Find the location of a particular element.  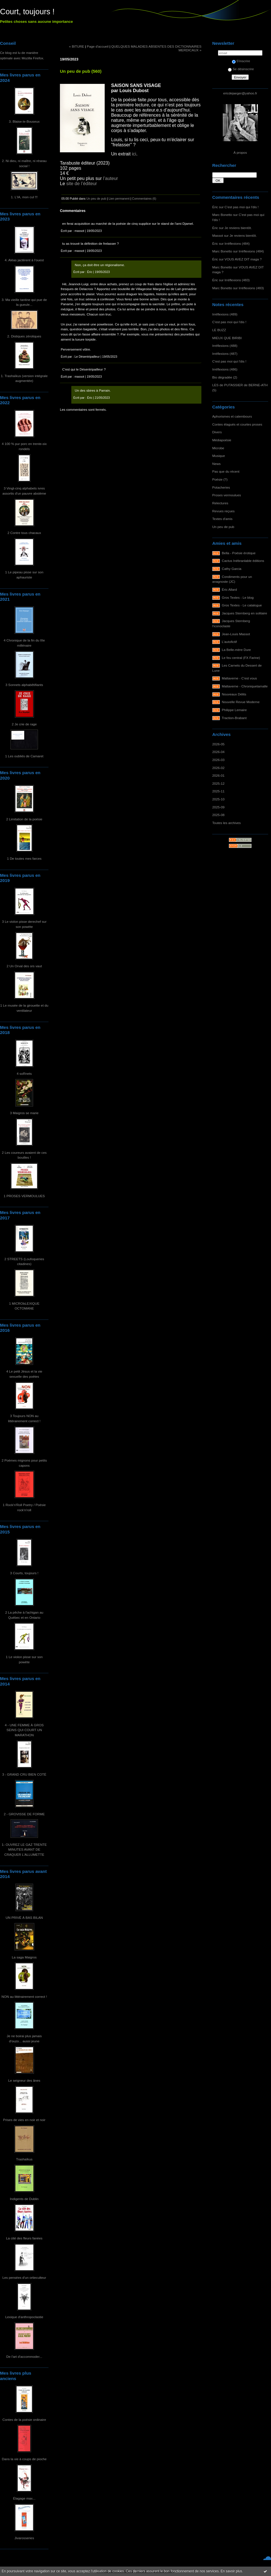

Microbe is located at coordinates (218, 448).